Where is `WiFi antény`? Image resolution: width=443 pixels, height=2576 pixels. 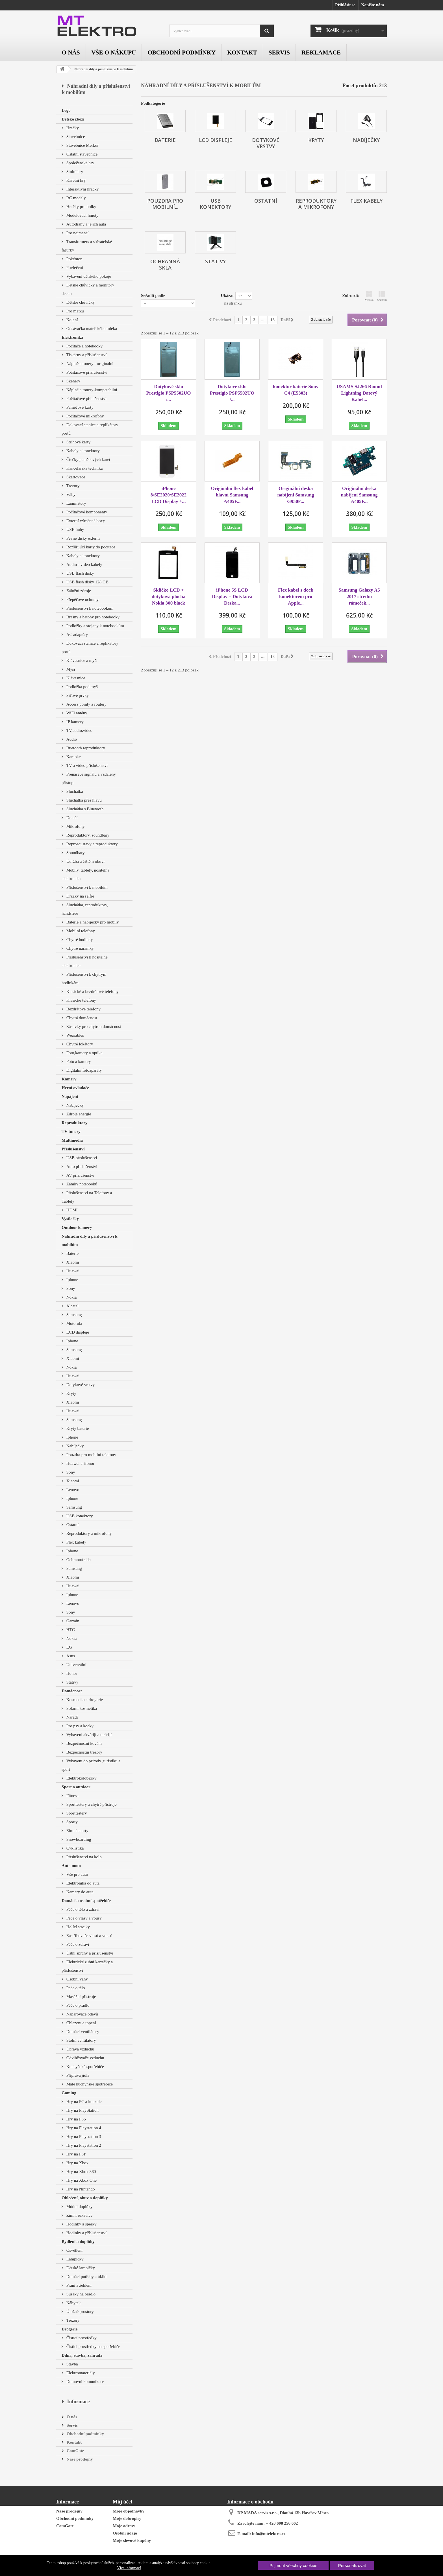
WiFi antény is located at coordinates (76, 713).